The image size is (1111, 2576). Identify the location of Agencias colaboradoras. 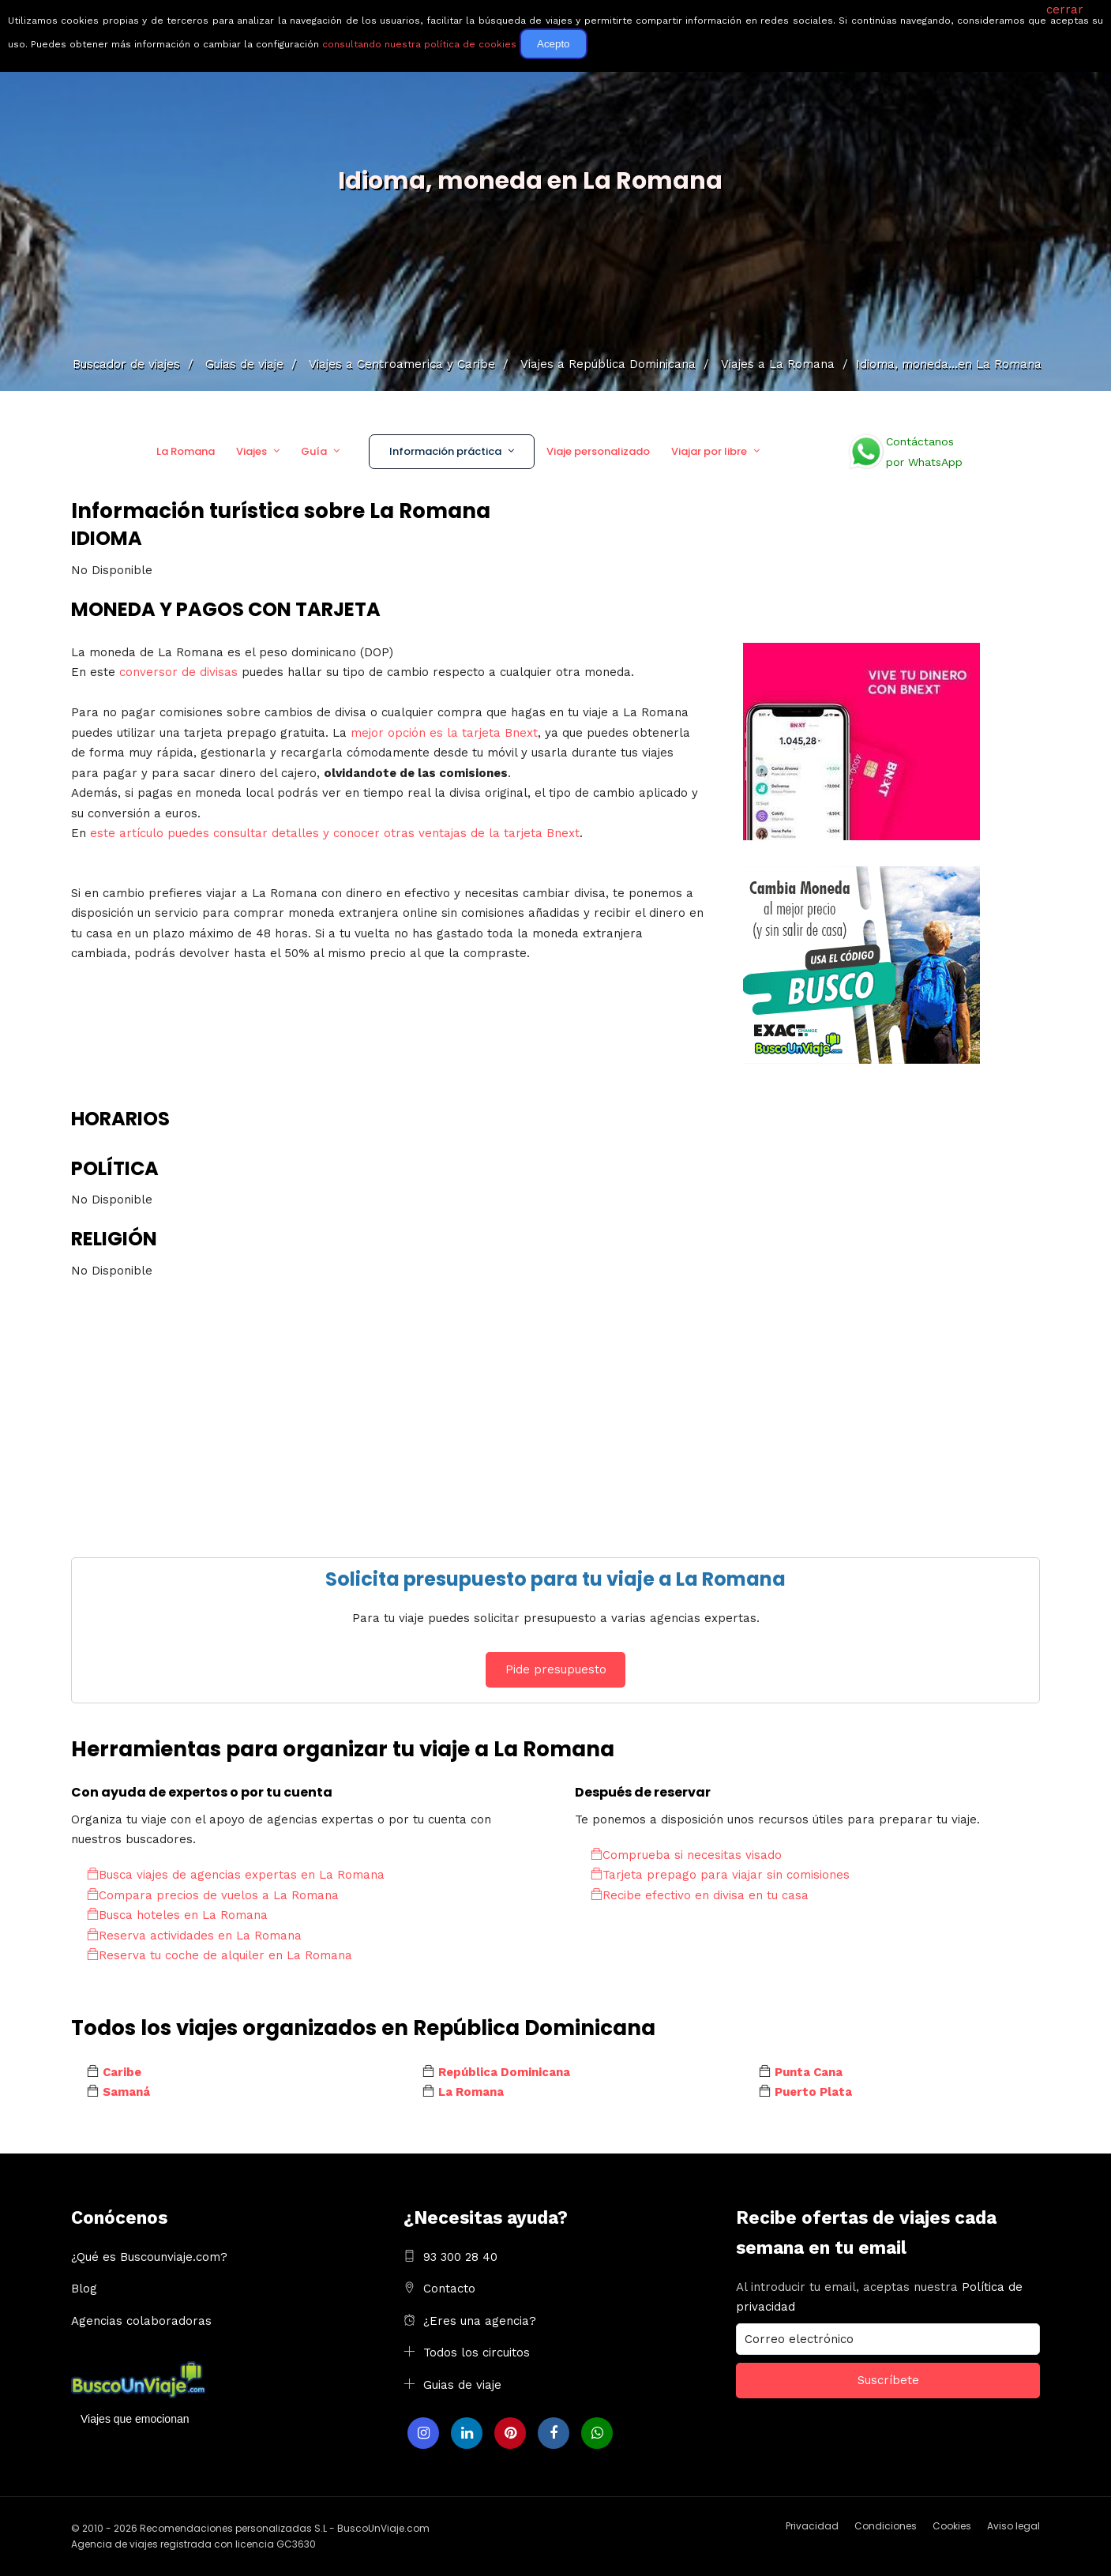
(141, 2321).